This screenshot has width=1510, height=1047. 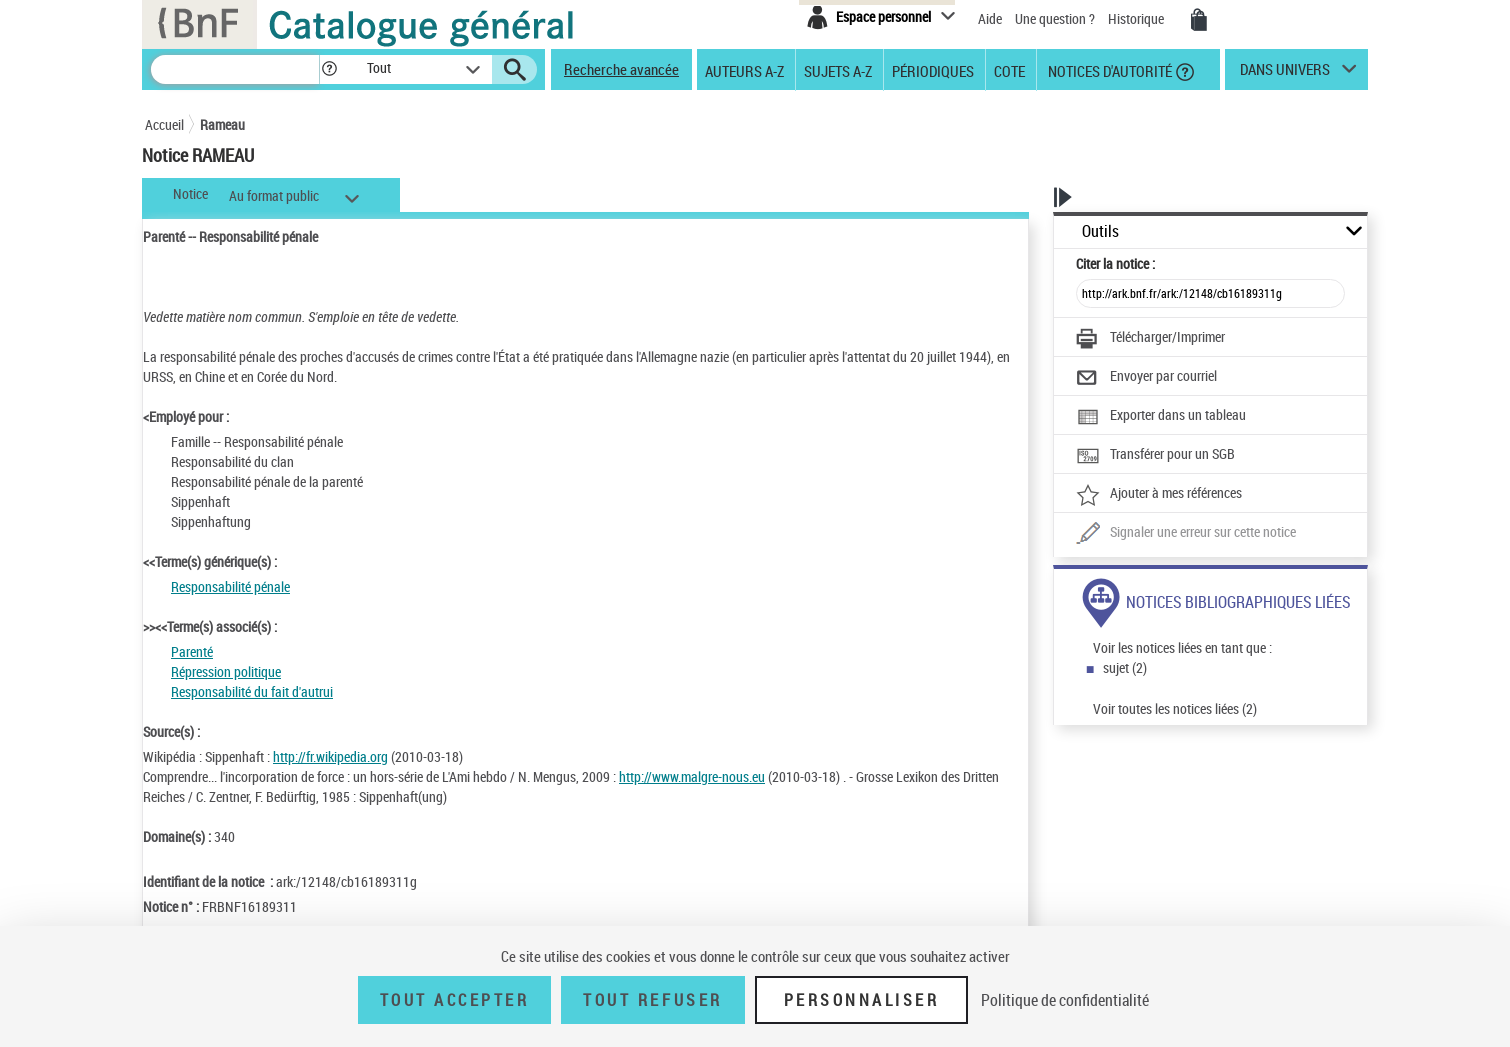 What do you see at coordinates (692, 776) in the screenshot?
I see `http://www.malgre-nous.eu [http://www.malgre-nous.eu (nouvelle fenêtre)]` at bounding box center [692, 776].